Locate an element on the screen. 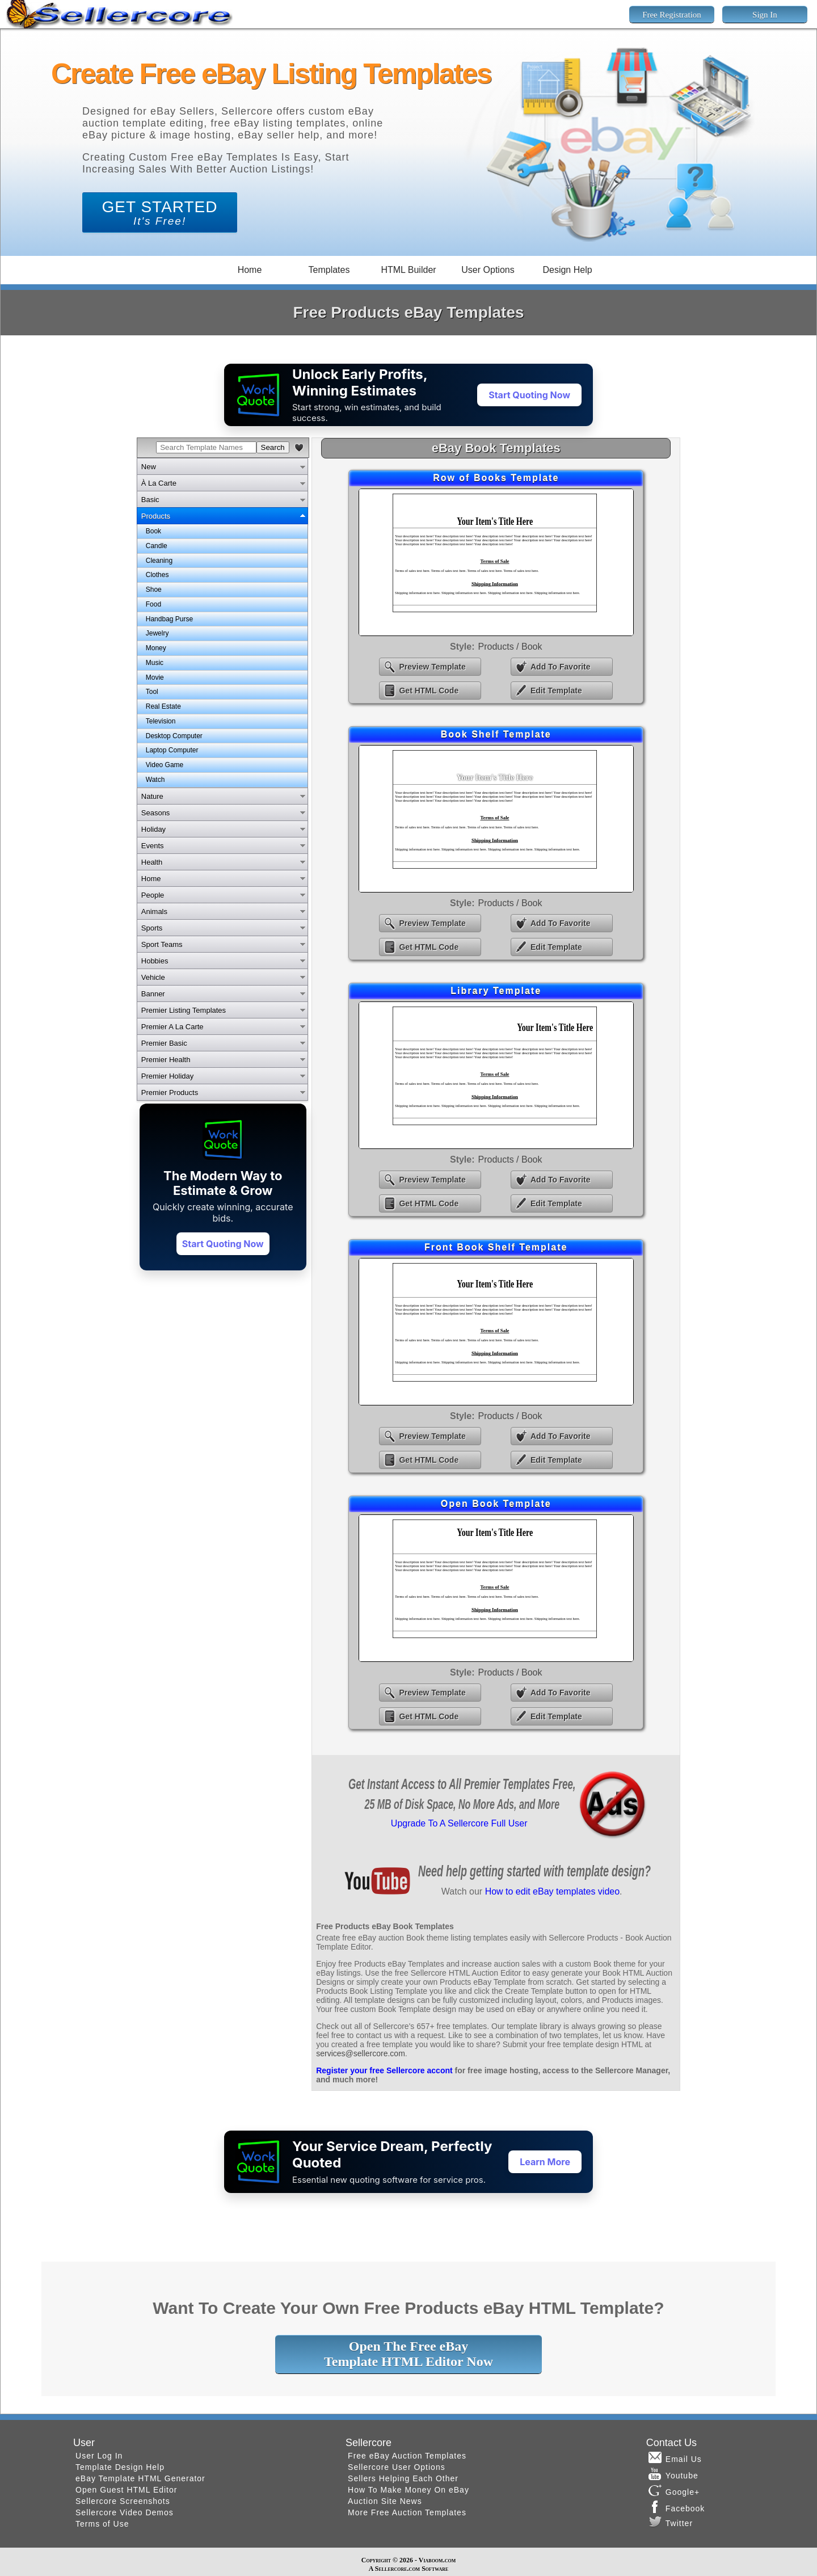 This screenshot has width=817, height=2576. Handbag Purse is located at coordinates (169, 619).